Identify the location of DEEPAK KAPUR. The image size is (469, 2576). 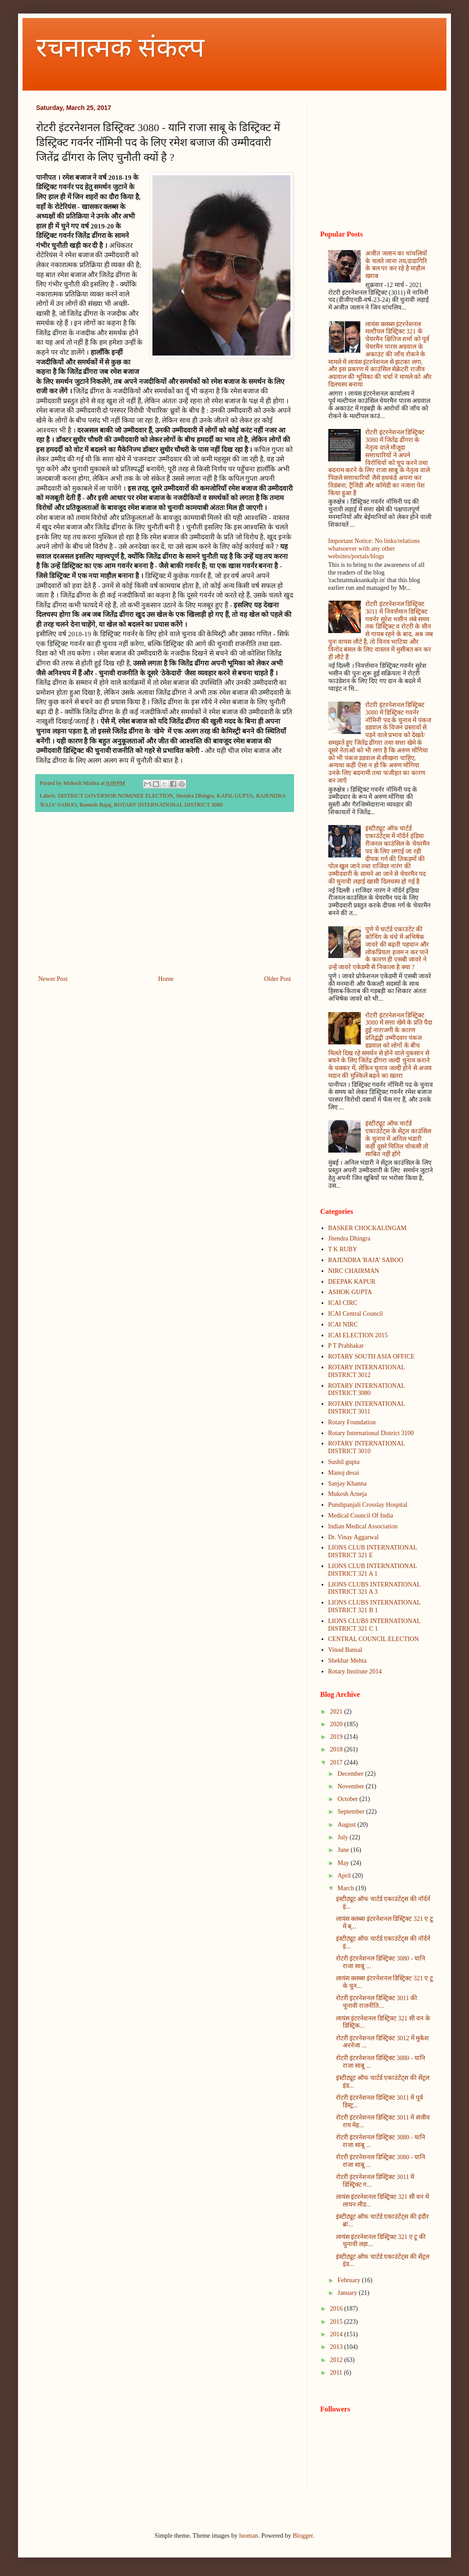
(352, 1281).